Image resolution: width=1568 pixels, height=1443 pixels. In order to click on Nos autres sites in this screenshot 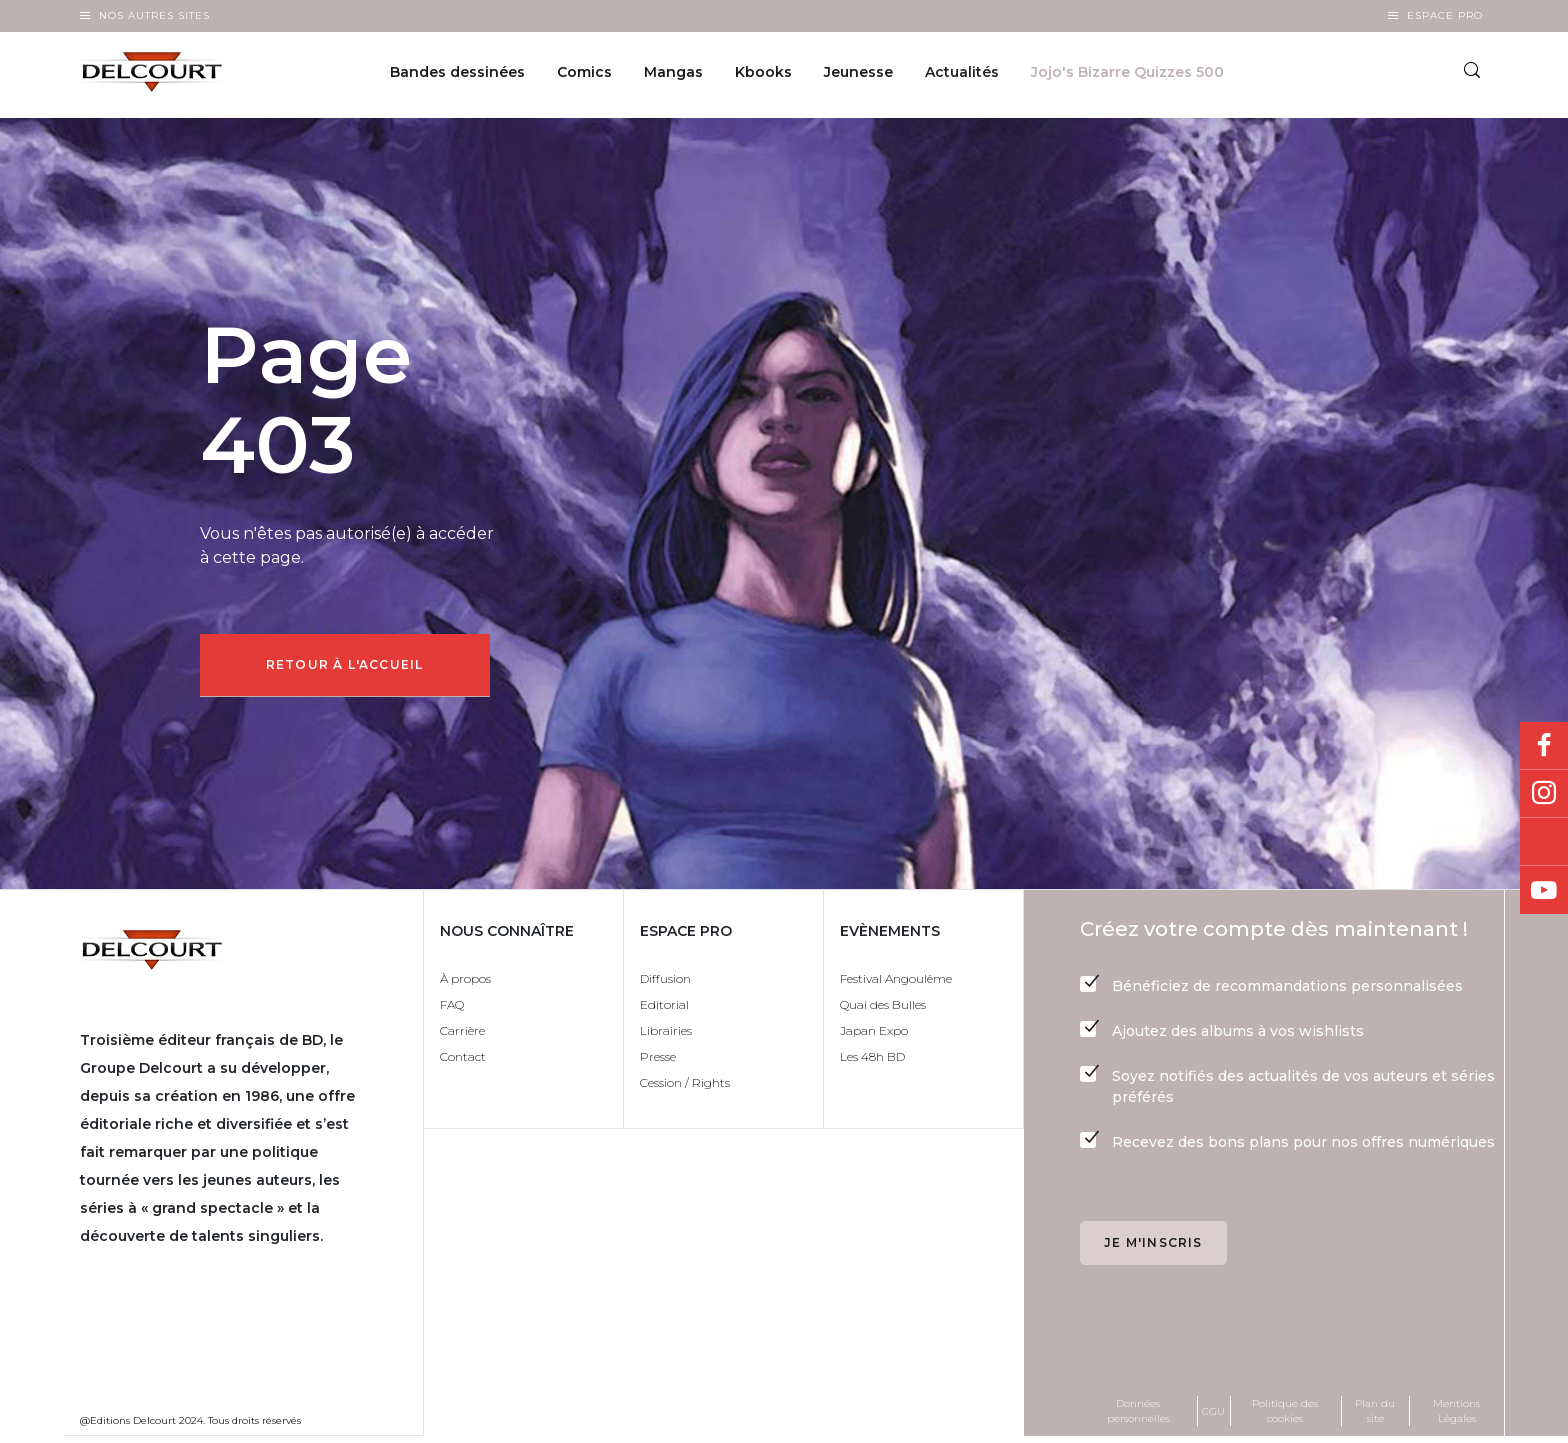, I will do `click(154, 15)`.